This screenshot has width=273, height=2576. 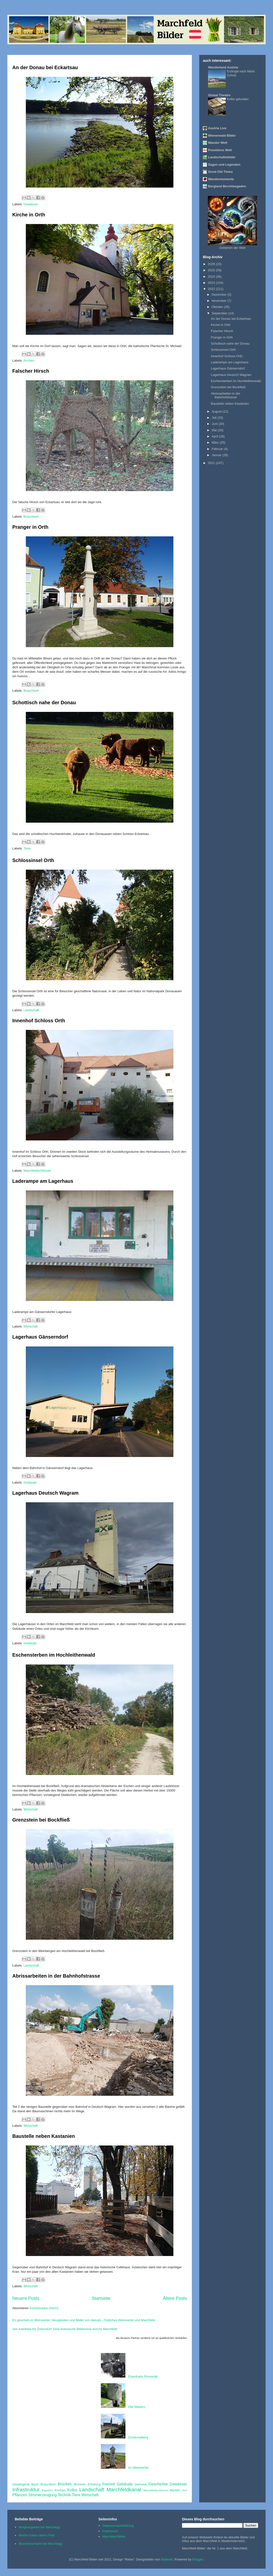 I want to click on Wanderland Austria, so click(x=223, y=67).